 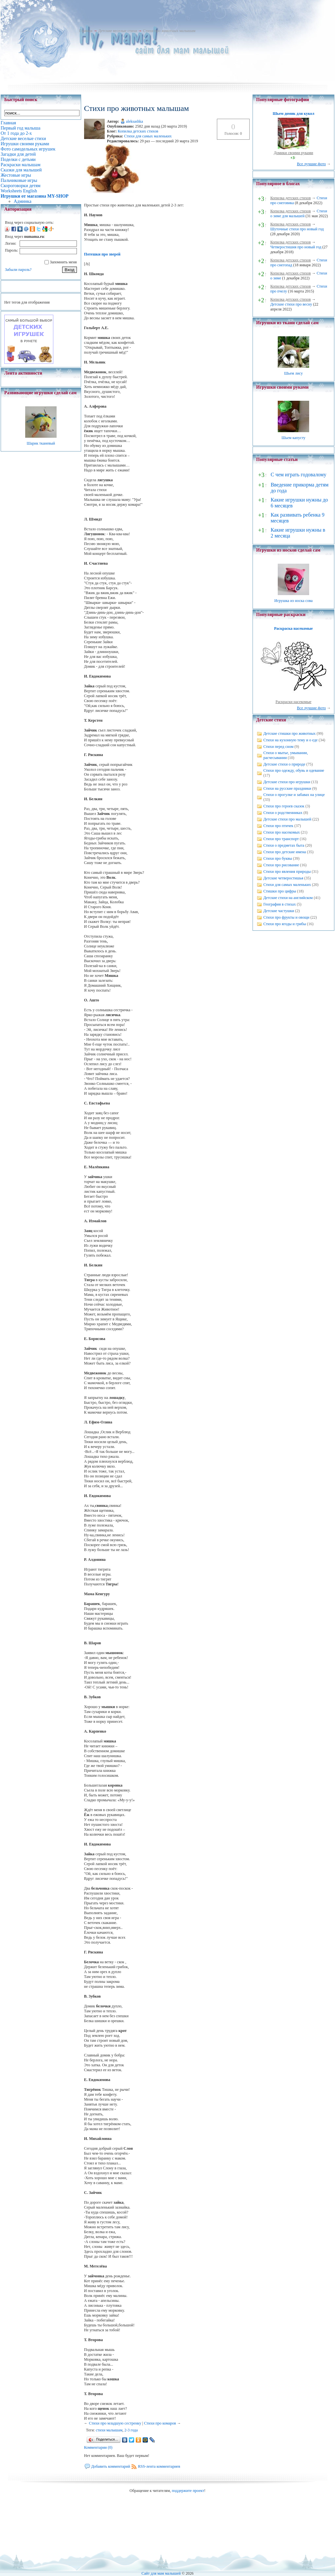 I want to click on География в стихах, so click(x=279, y=904).